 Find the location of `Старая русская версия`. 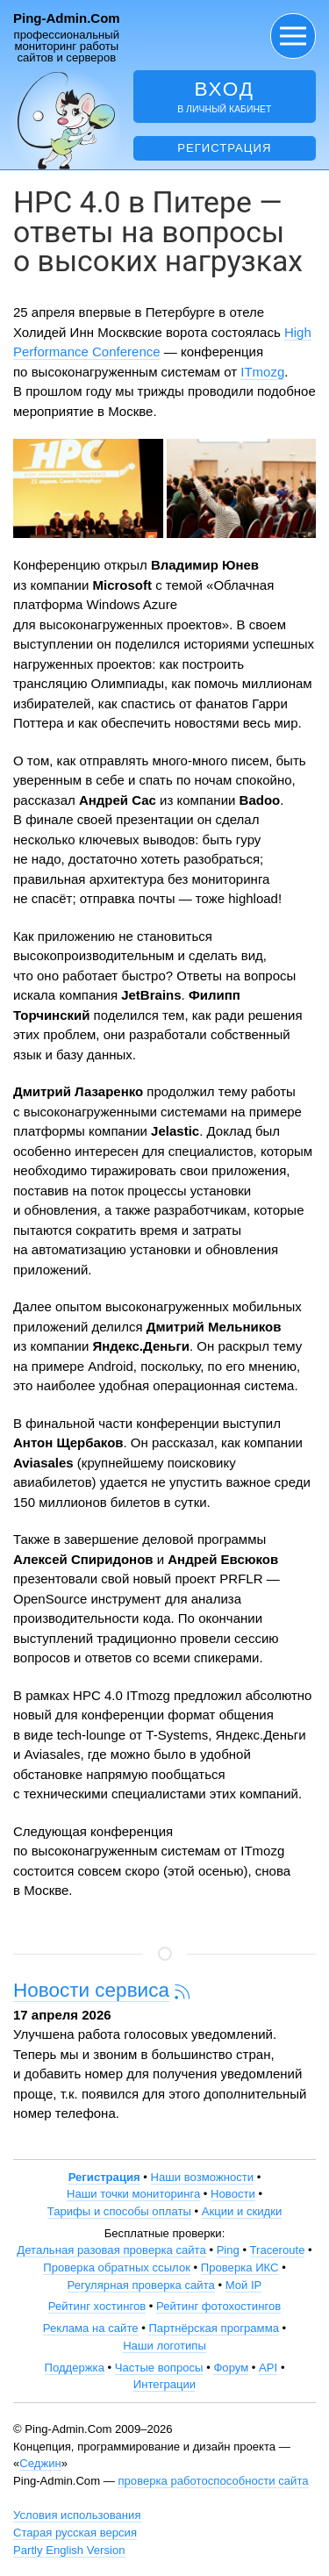

Старая русская версия is located at coordinates (75, 2532).